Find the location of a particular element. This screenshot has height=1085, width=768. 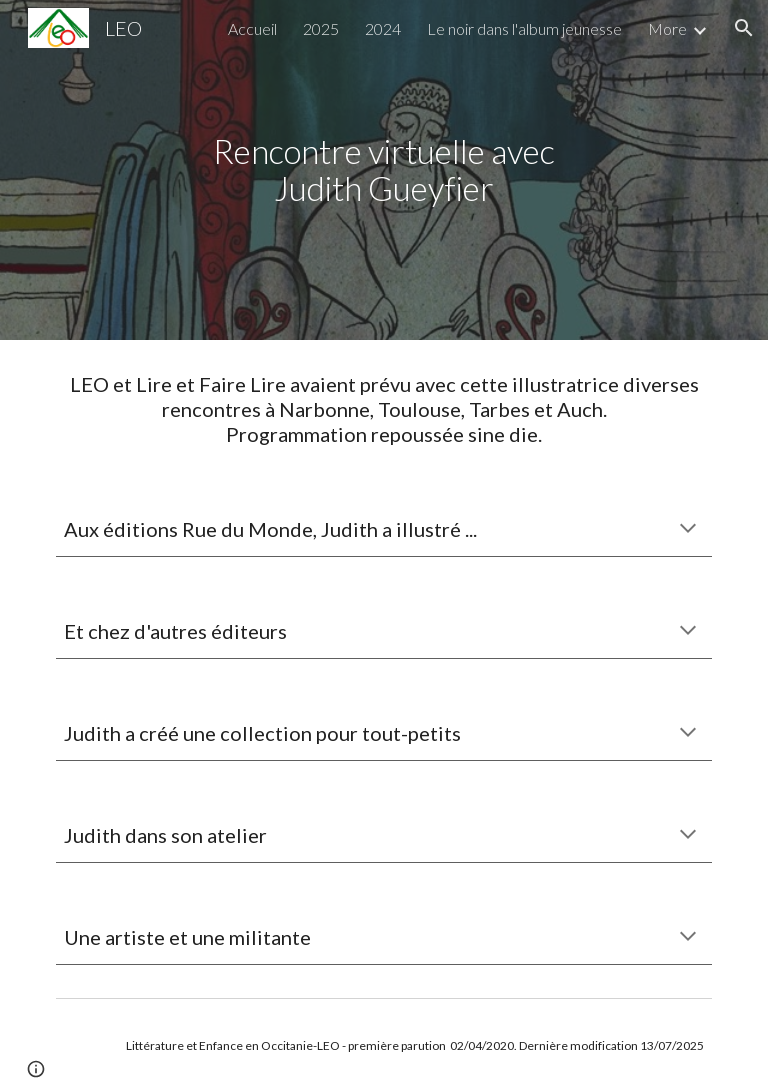

[main] is located at coordinates (383, 169).